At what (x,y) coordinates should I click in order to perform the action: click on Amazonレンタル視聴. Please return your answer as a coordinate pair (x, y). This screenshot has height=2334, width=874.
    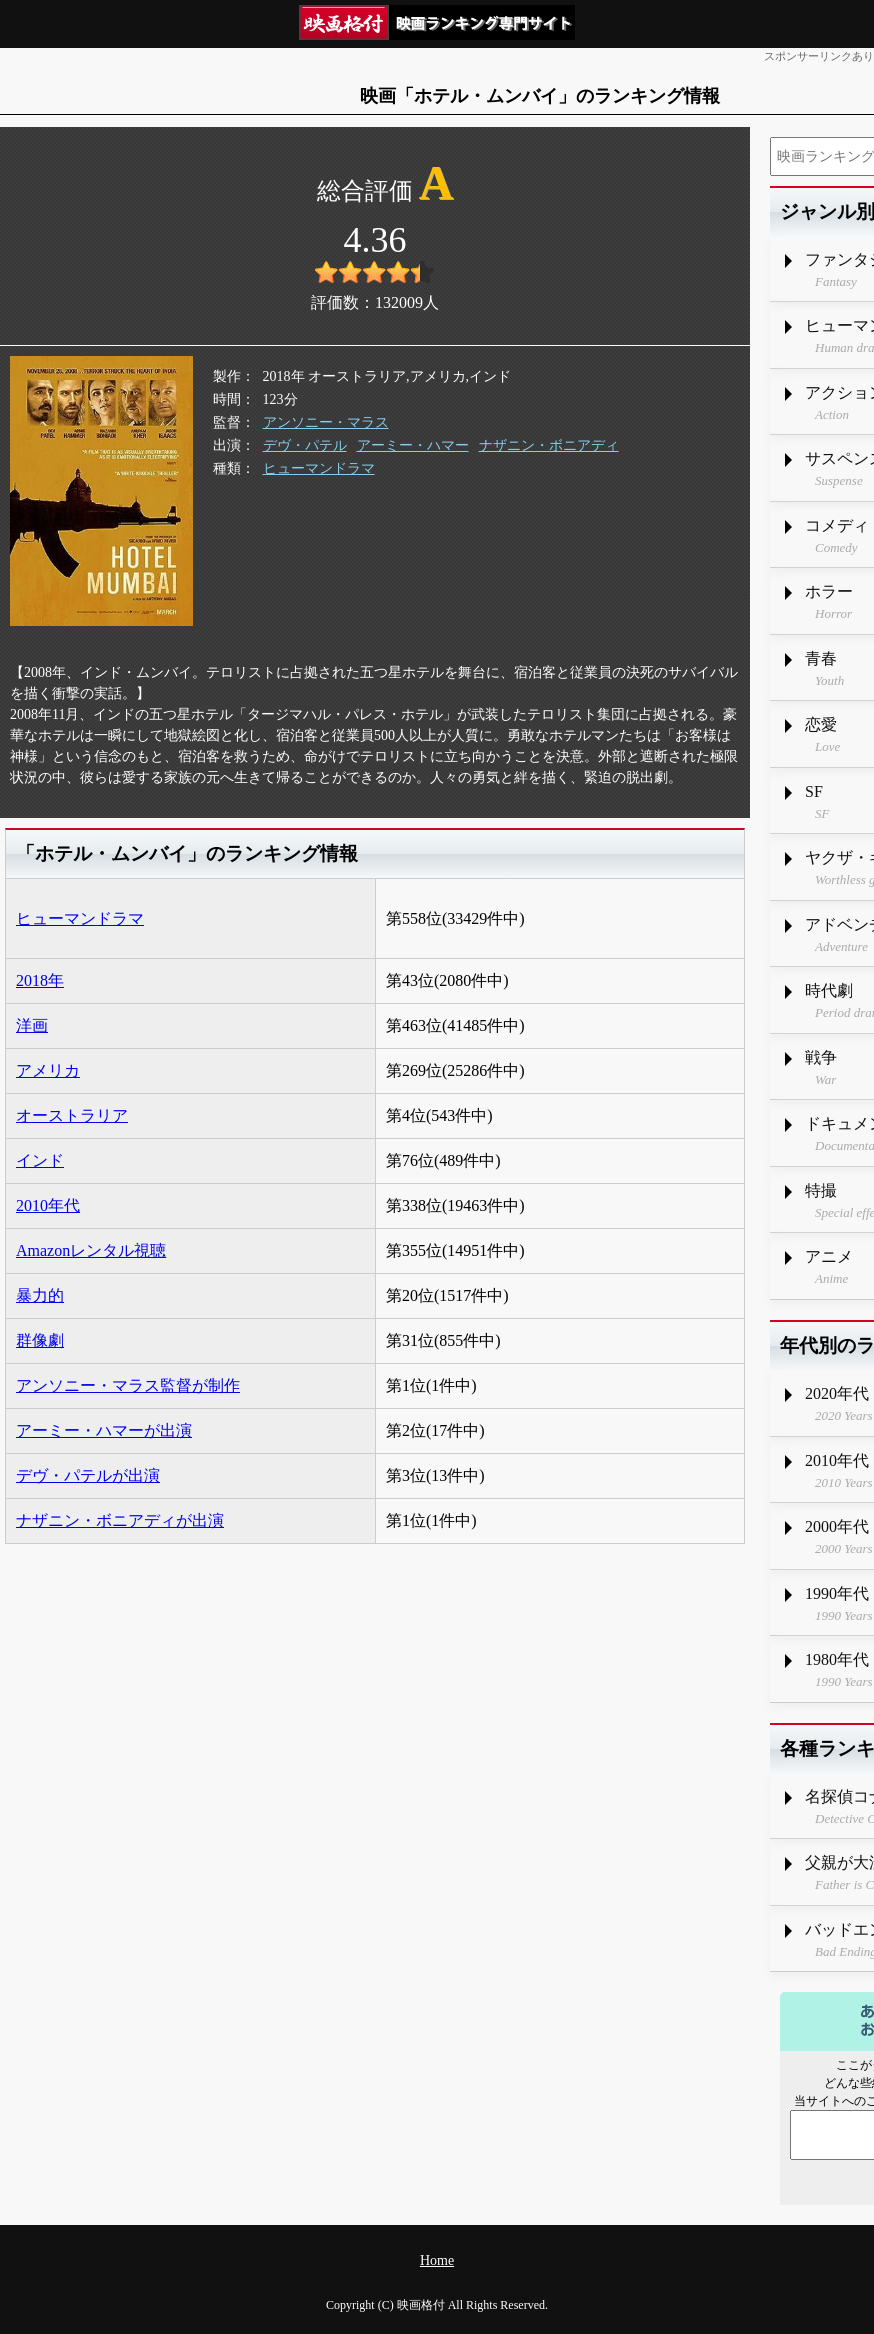
    Looking at the image, I should click on (91, 1250).